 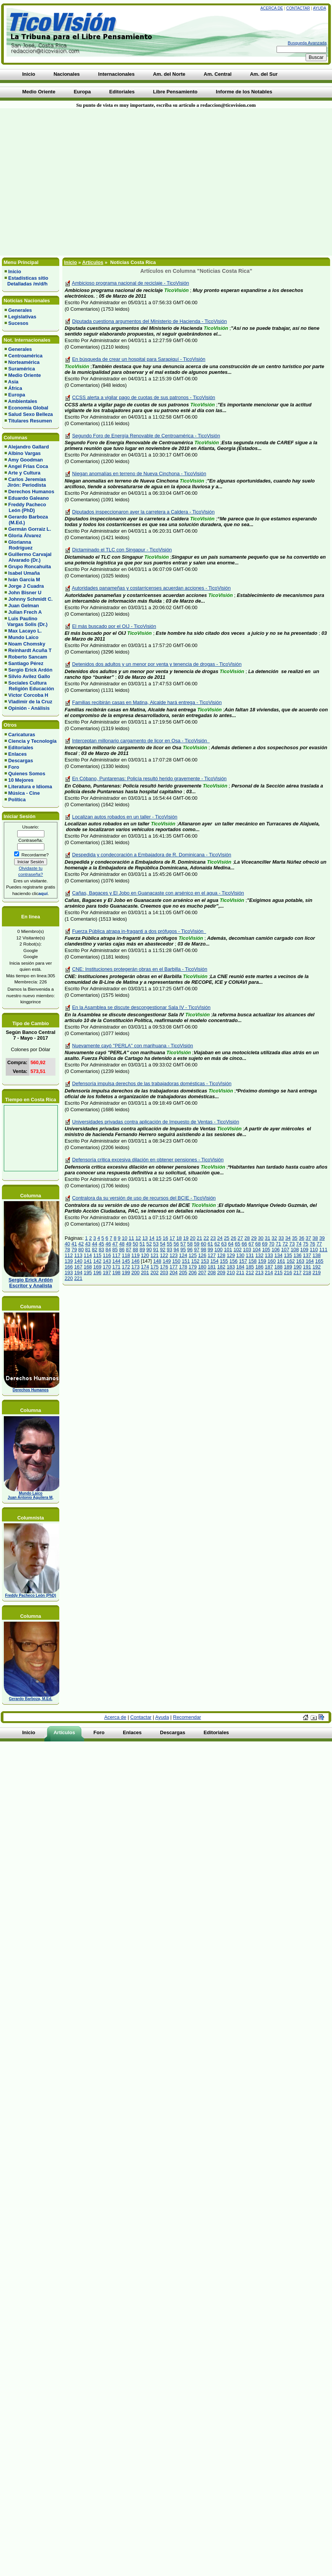 What do you see at coordinates (155, 1244) in the screenshot?
I see `53` at bounding box center [155, 1244].